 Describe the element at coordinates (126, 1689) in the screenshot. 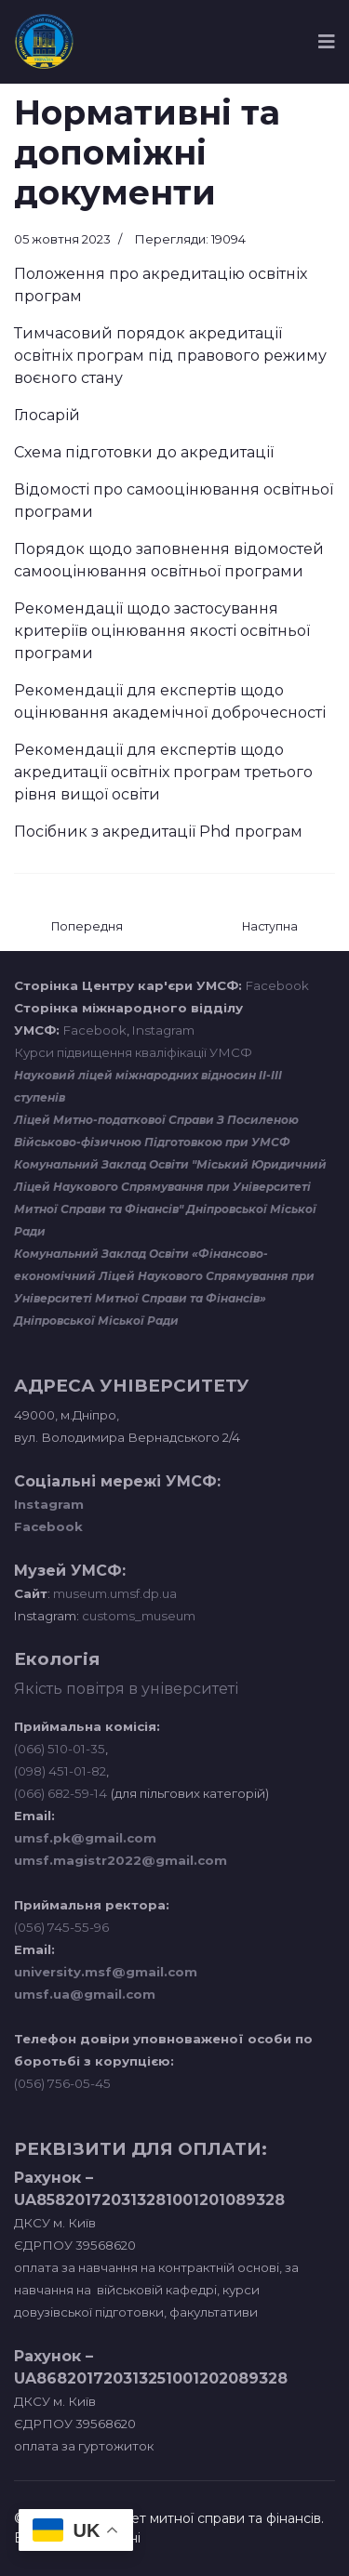

I see `Якість повітря в університеті` at that location.